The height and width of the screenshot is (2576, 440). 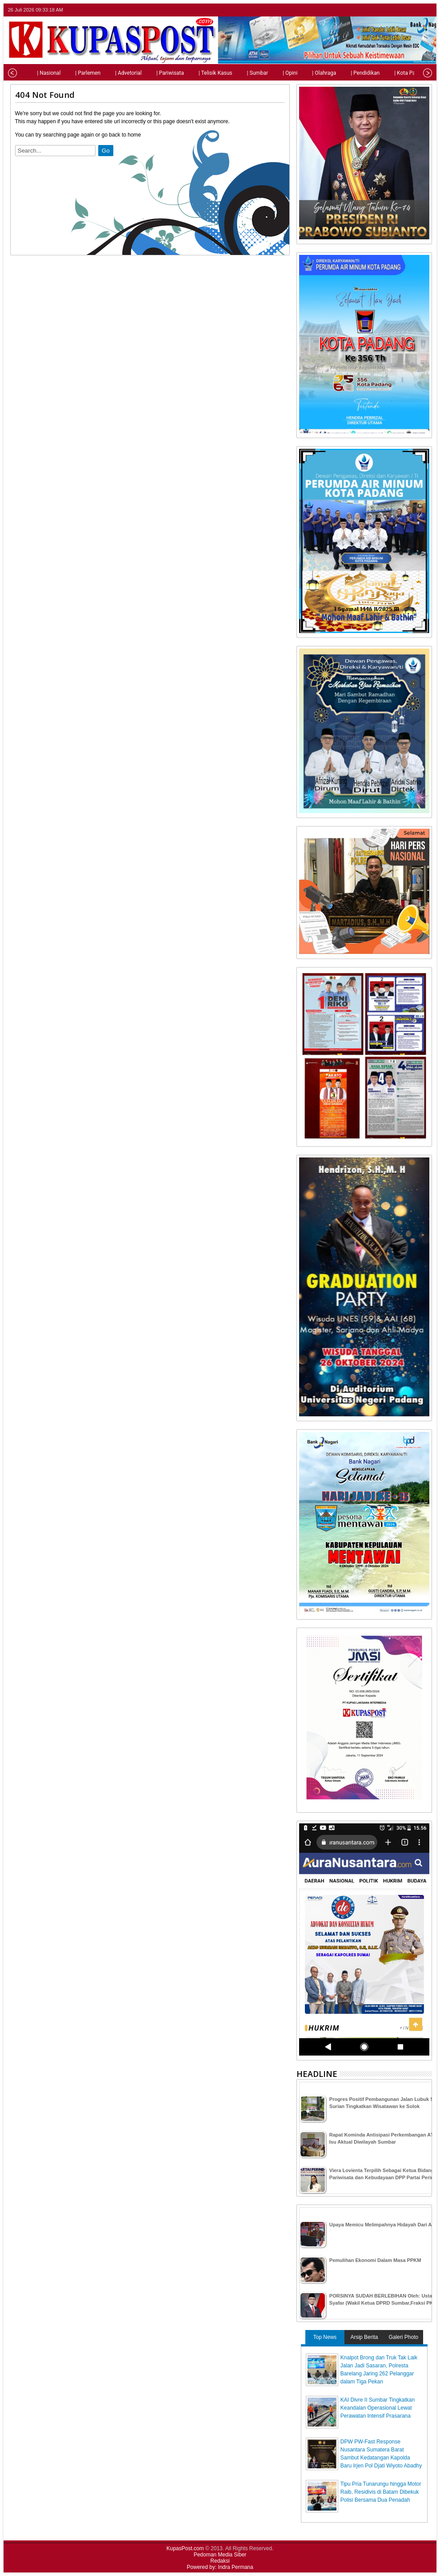 What do you see at coordinates (346, 73) in the screenshot?
I see `| Pendidikan` at bounding box center [346, 73].